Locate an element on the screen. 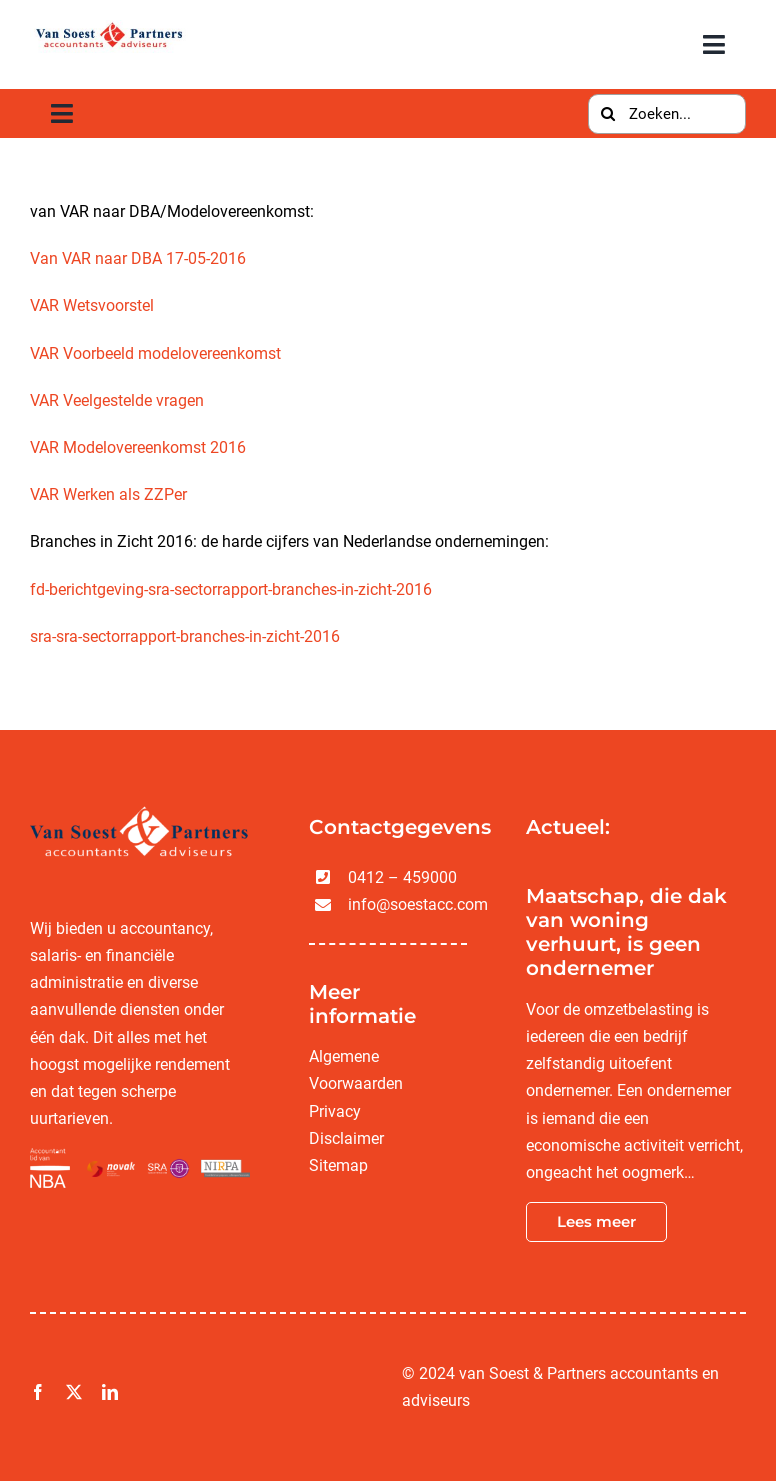 Image resolution: width=776 pixels, height=1481 pixels. [facebook] is located at coordinates (38, 1392).